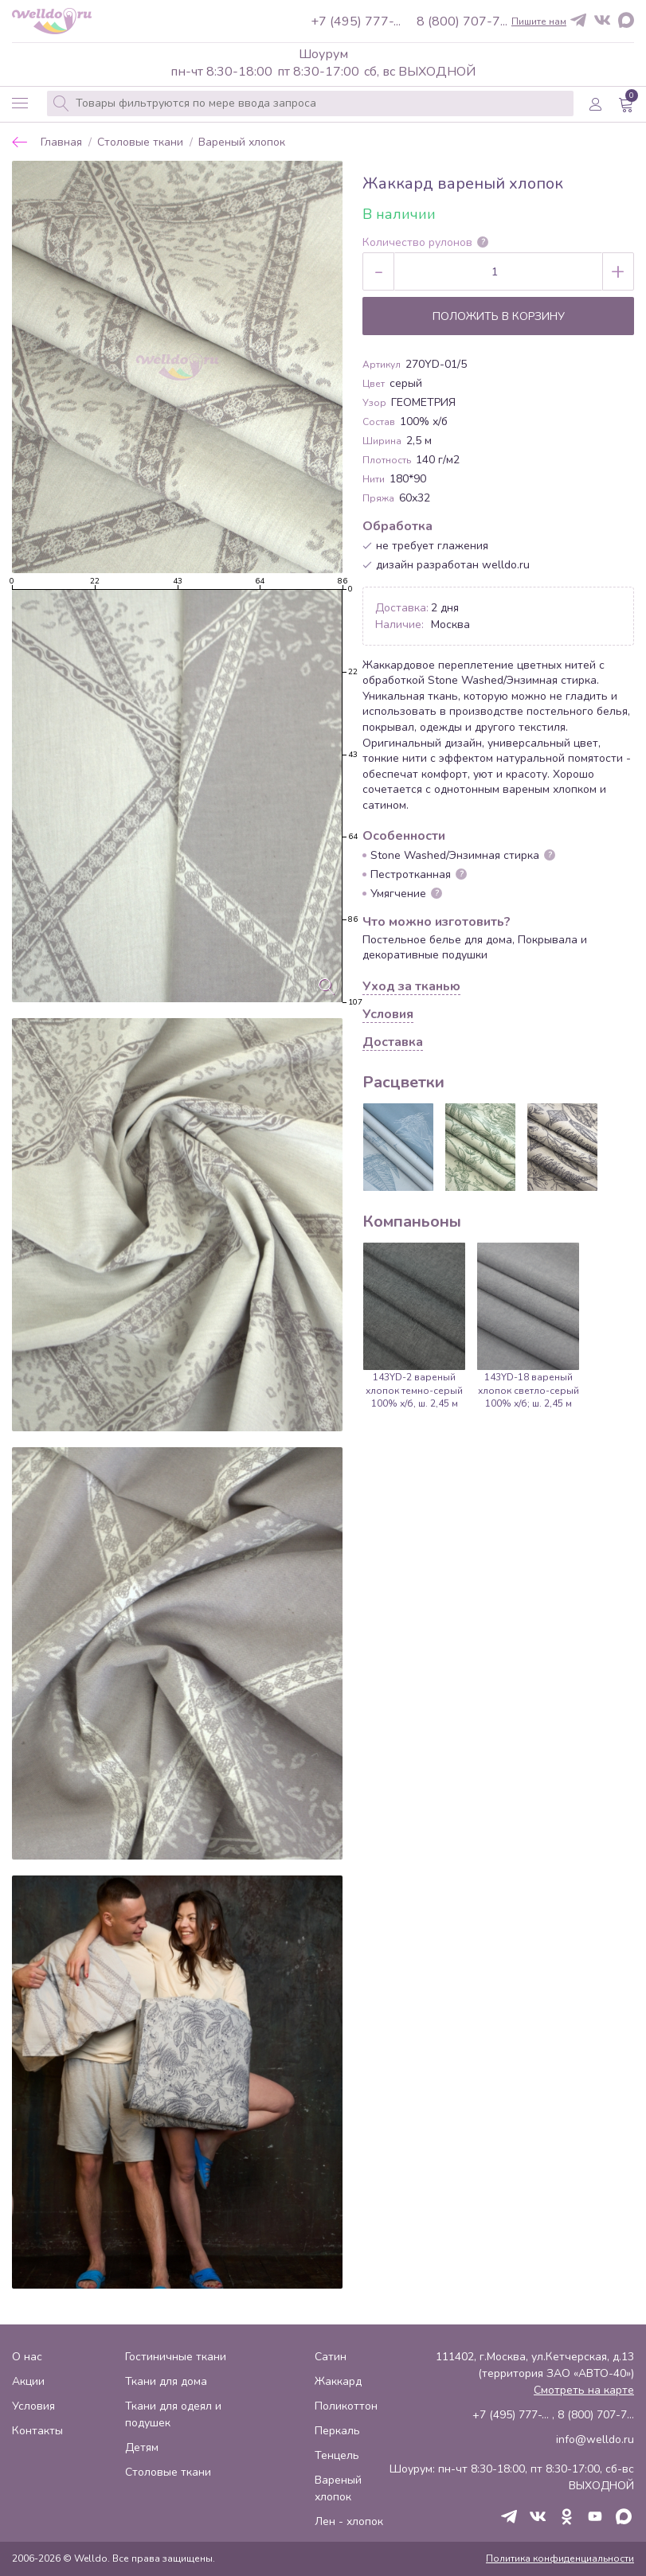 The image size is (646, 2576). Describe the element at coordinates (337, 2430) in the screenshot. I see `Перкаль` at that location.